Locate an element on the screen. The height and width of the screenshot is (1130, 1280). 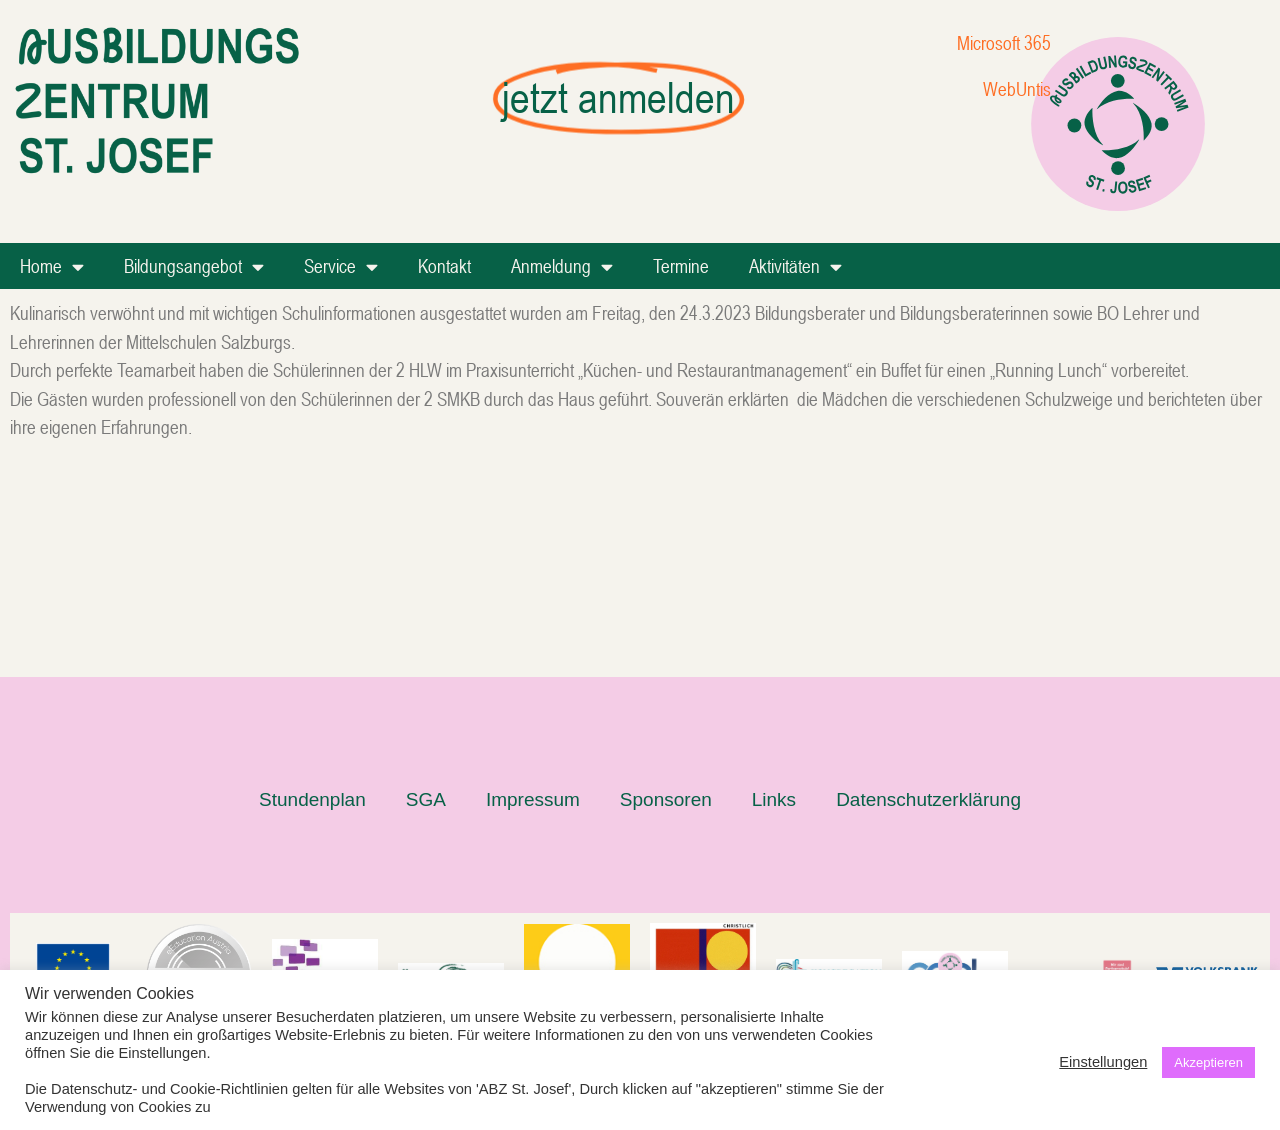
Anmeldung is located at coordinates (562, 266).